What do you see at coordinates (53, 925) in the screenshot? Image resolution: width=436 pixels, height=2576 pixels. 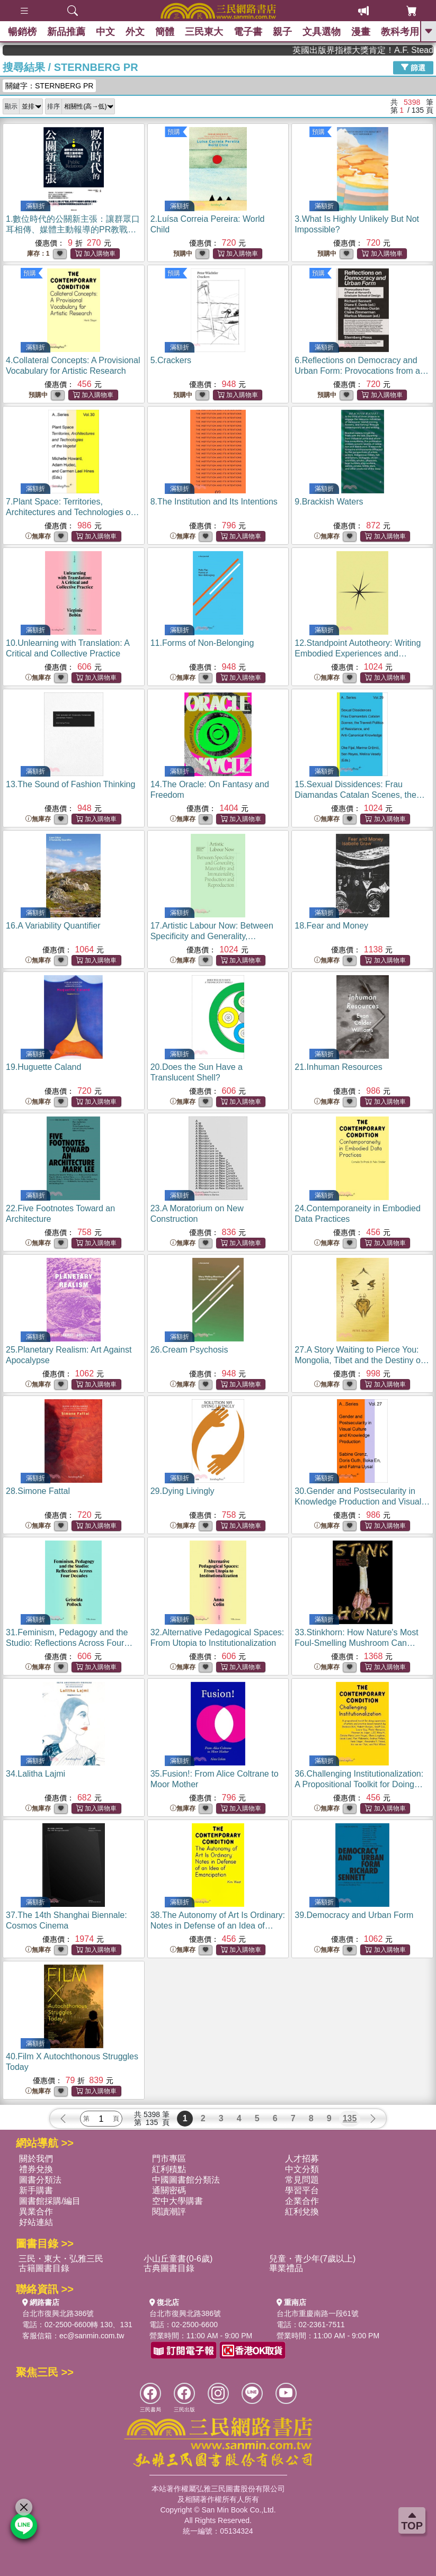 I see `16.` at bounding box center [53, 925].